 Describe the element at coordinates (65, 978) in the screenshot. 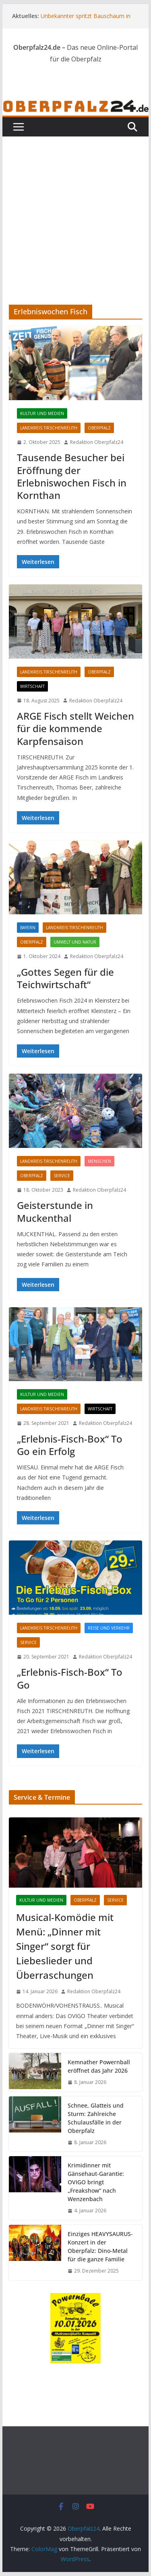

I see `„Gottes Segen für die Teichwirtschaft“` at that location.